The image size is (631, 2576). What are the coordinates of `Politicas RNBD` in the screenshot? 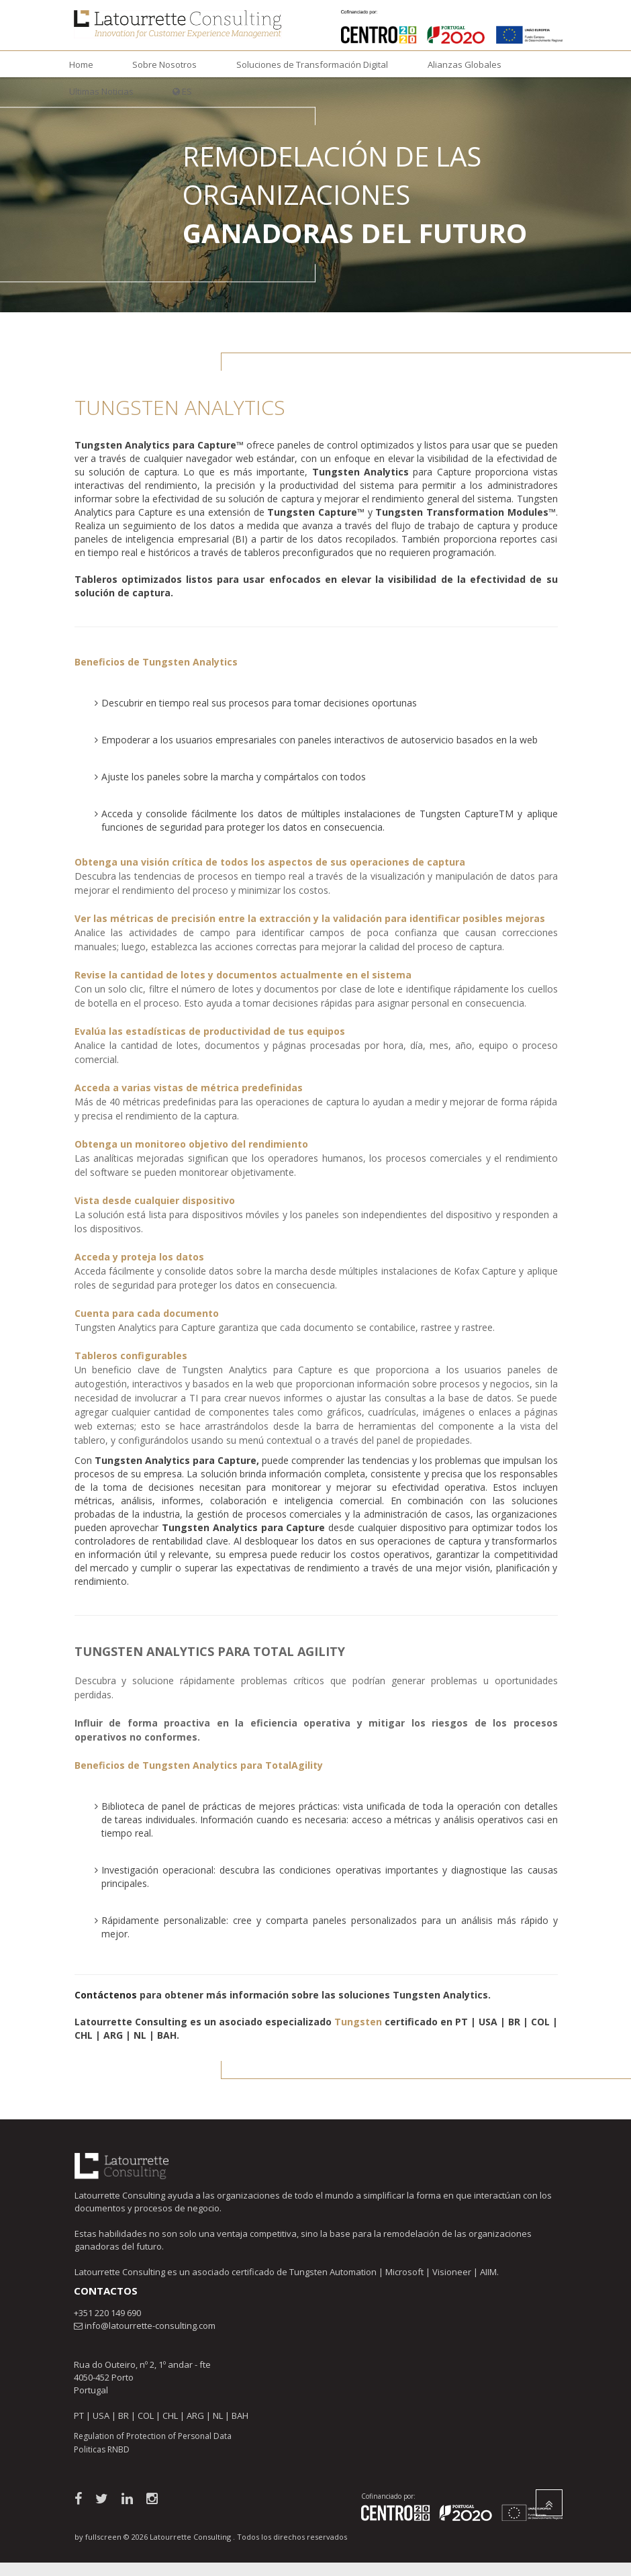 It's located at (102, 2449).